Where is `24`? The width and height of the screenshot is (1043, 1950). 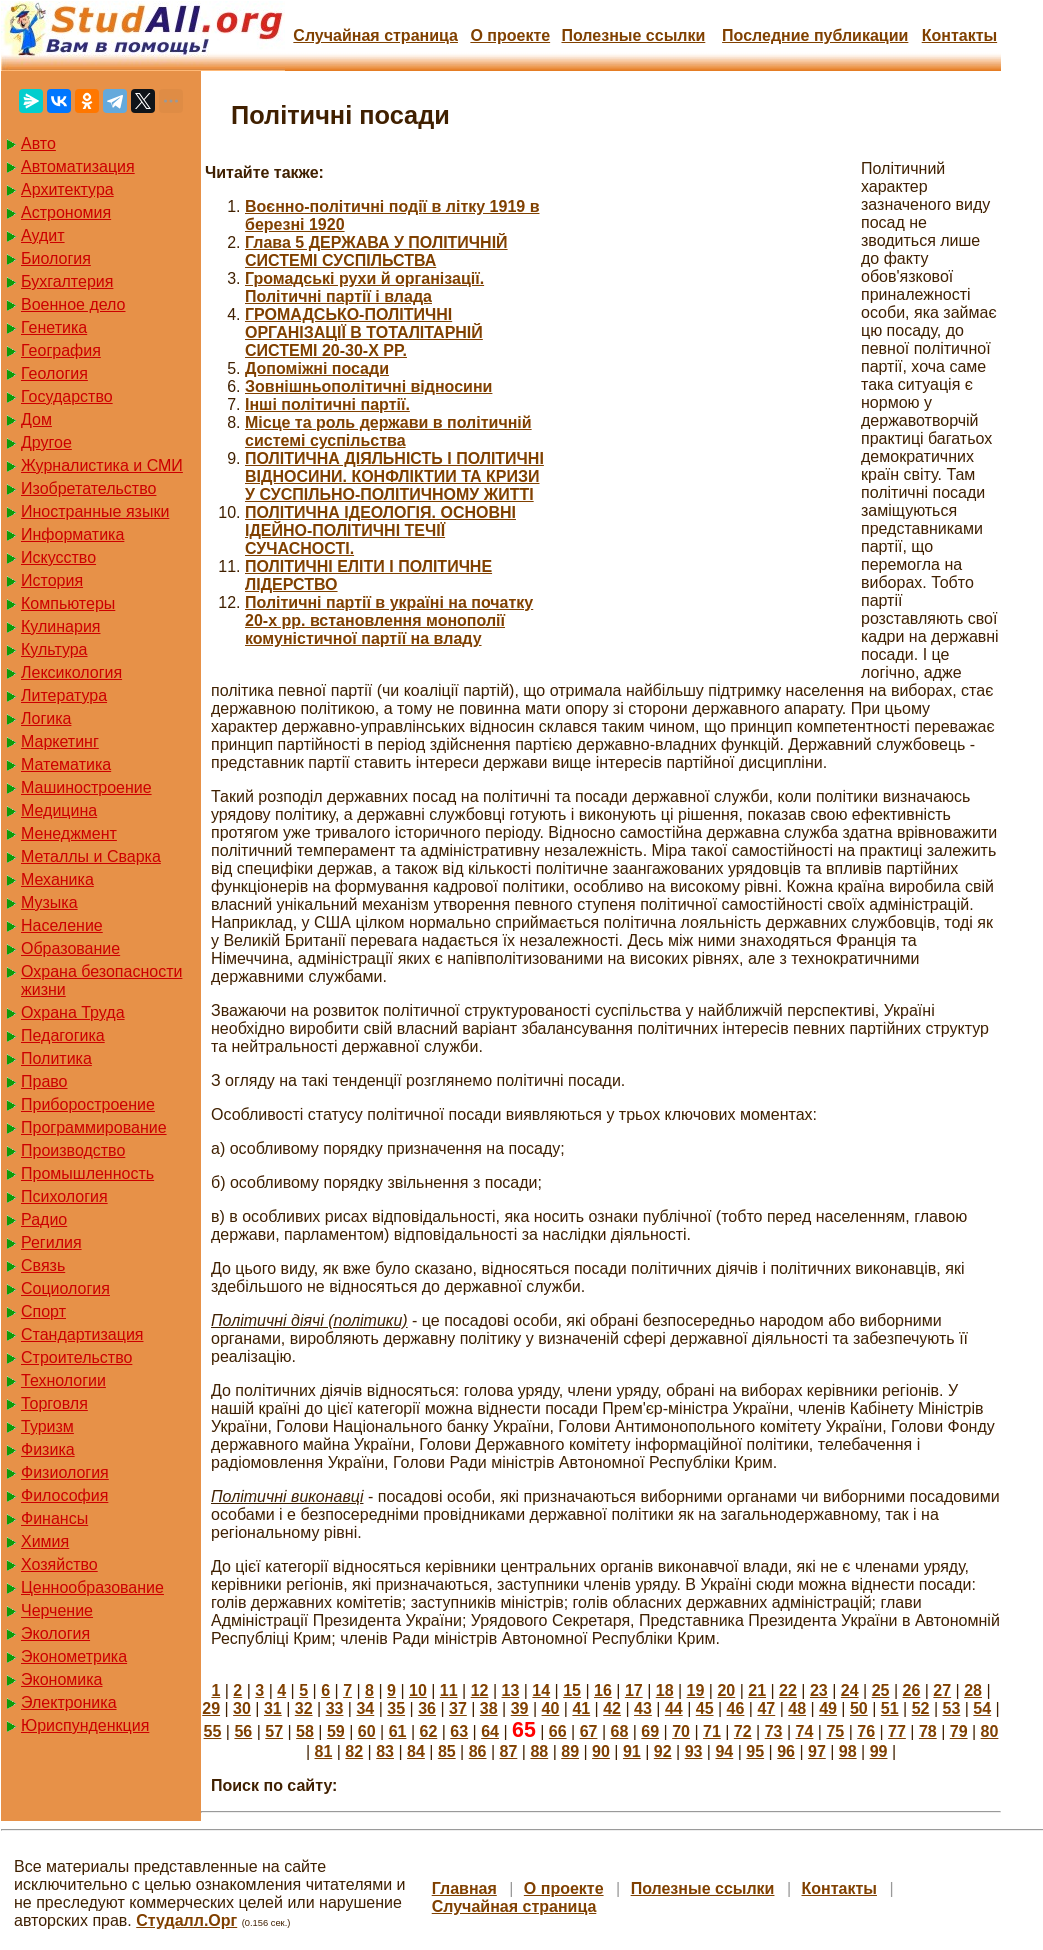
24 is located at coordinates (850, 1690).